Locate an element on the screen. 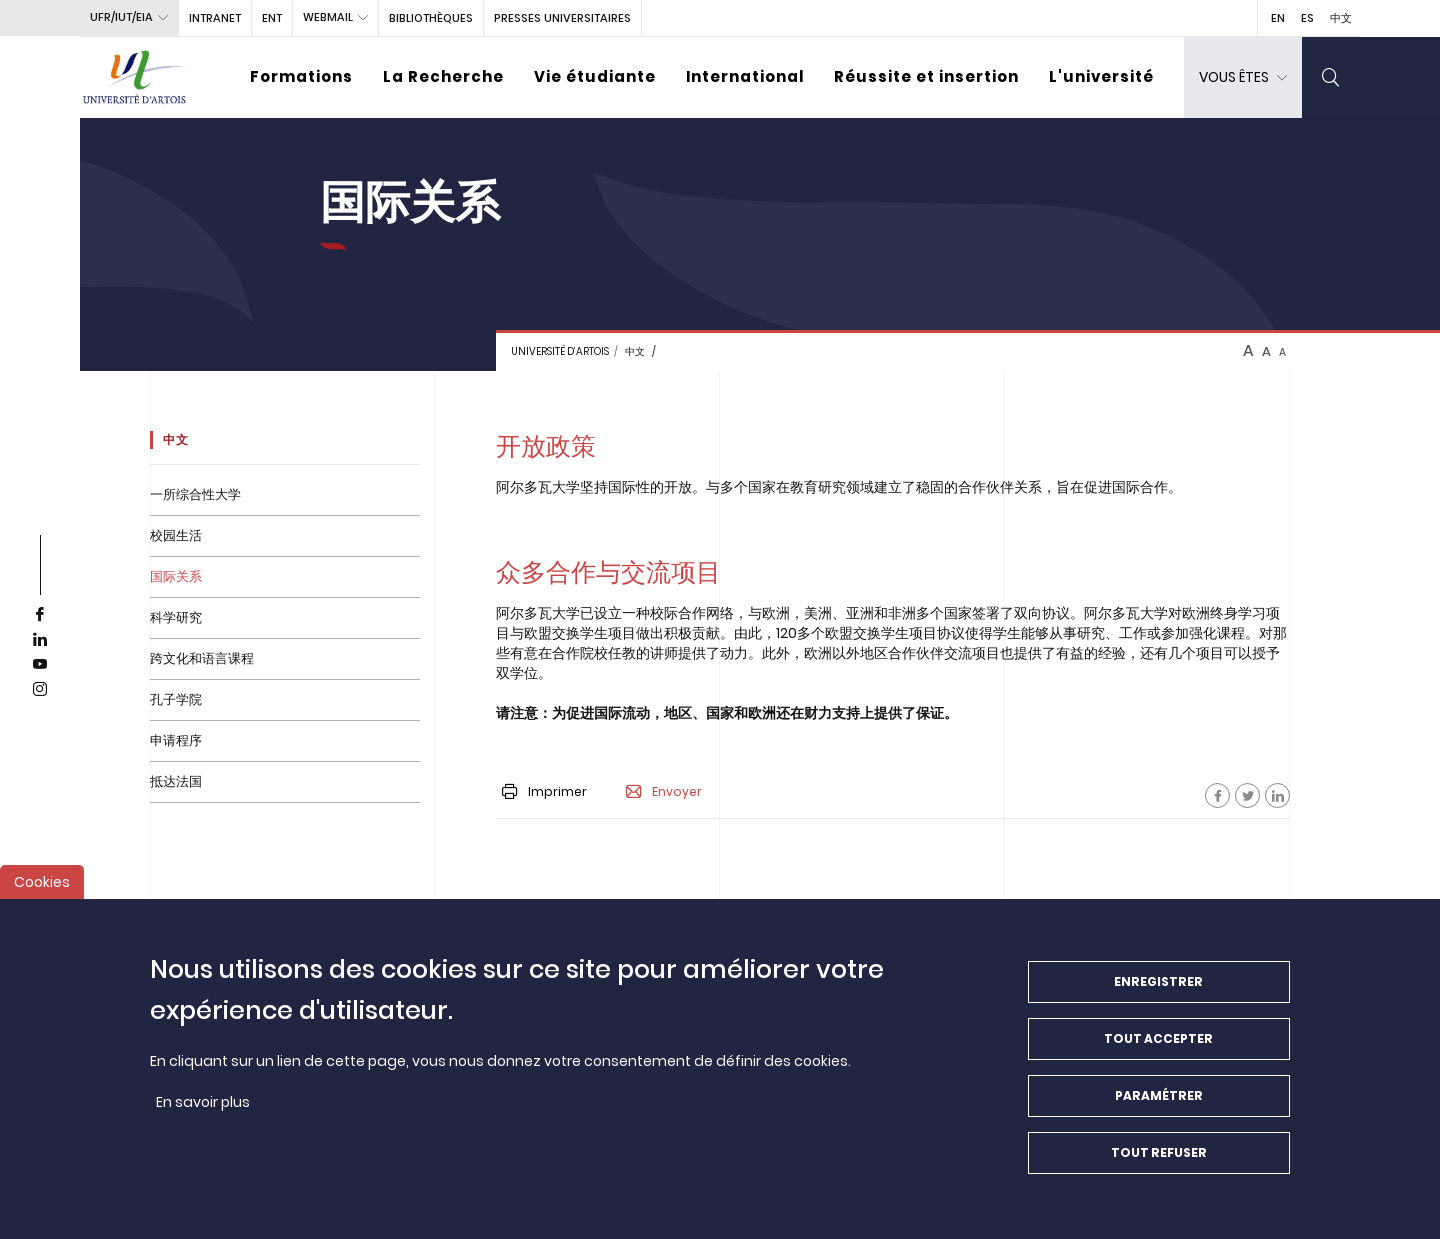 The image size is (1440, 1239). [dropdown] is located at coordinates (1243, 77).